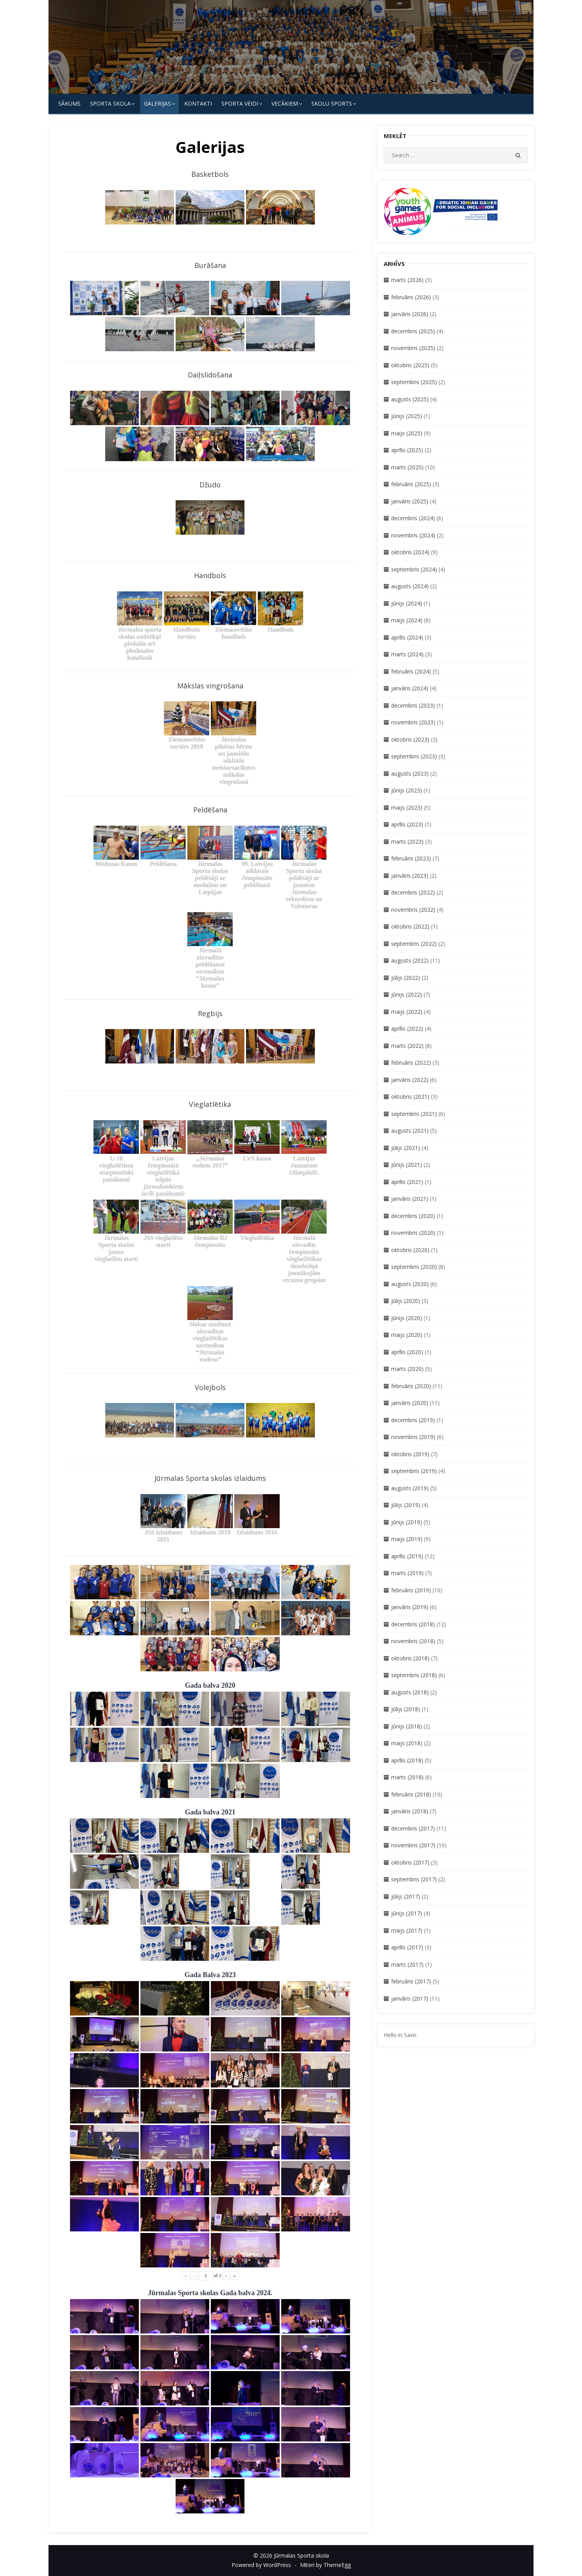 The image size is (582, 2576). Describe the element at coordinates (409, 875) in the screenshot. I see `janvāris (2023)` at that location.